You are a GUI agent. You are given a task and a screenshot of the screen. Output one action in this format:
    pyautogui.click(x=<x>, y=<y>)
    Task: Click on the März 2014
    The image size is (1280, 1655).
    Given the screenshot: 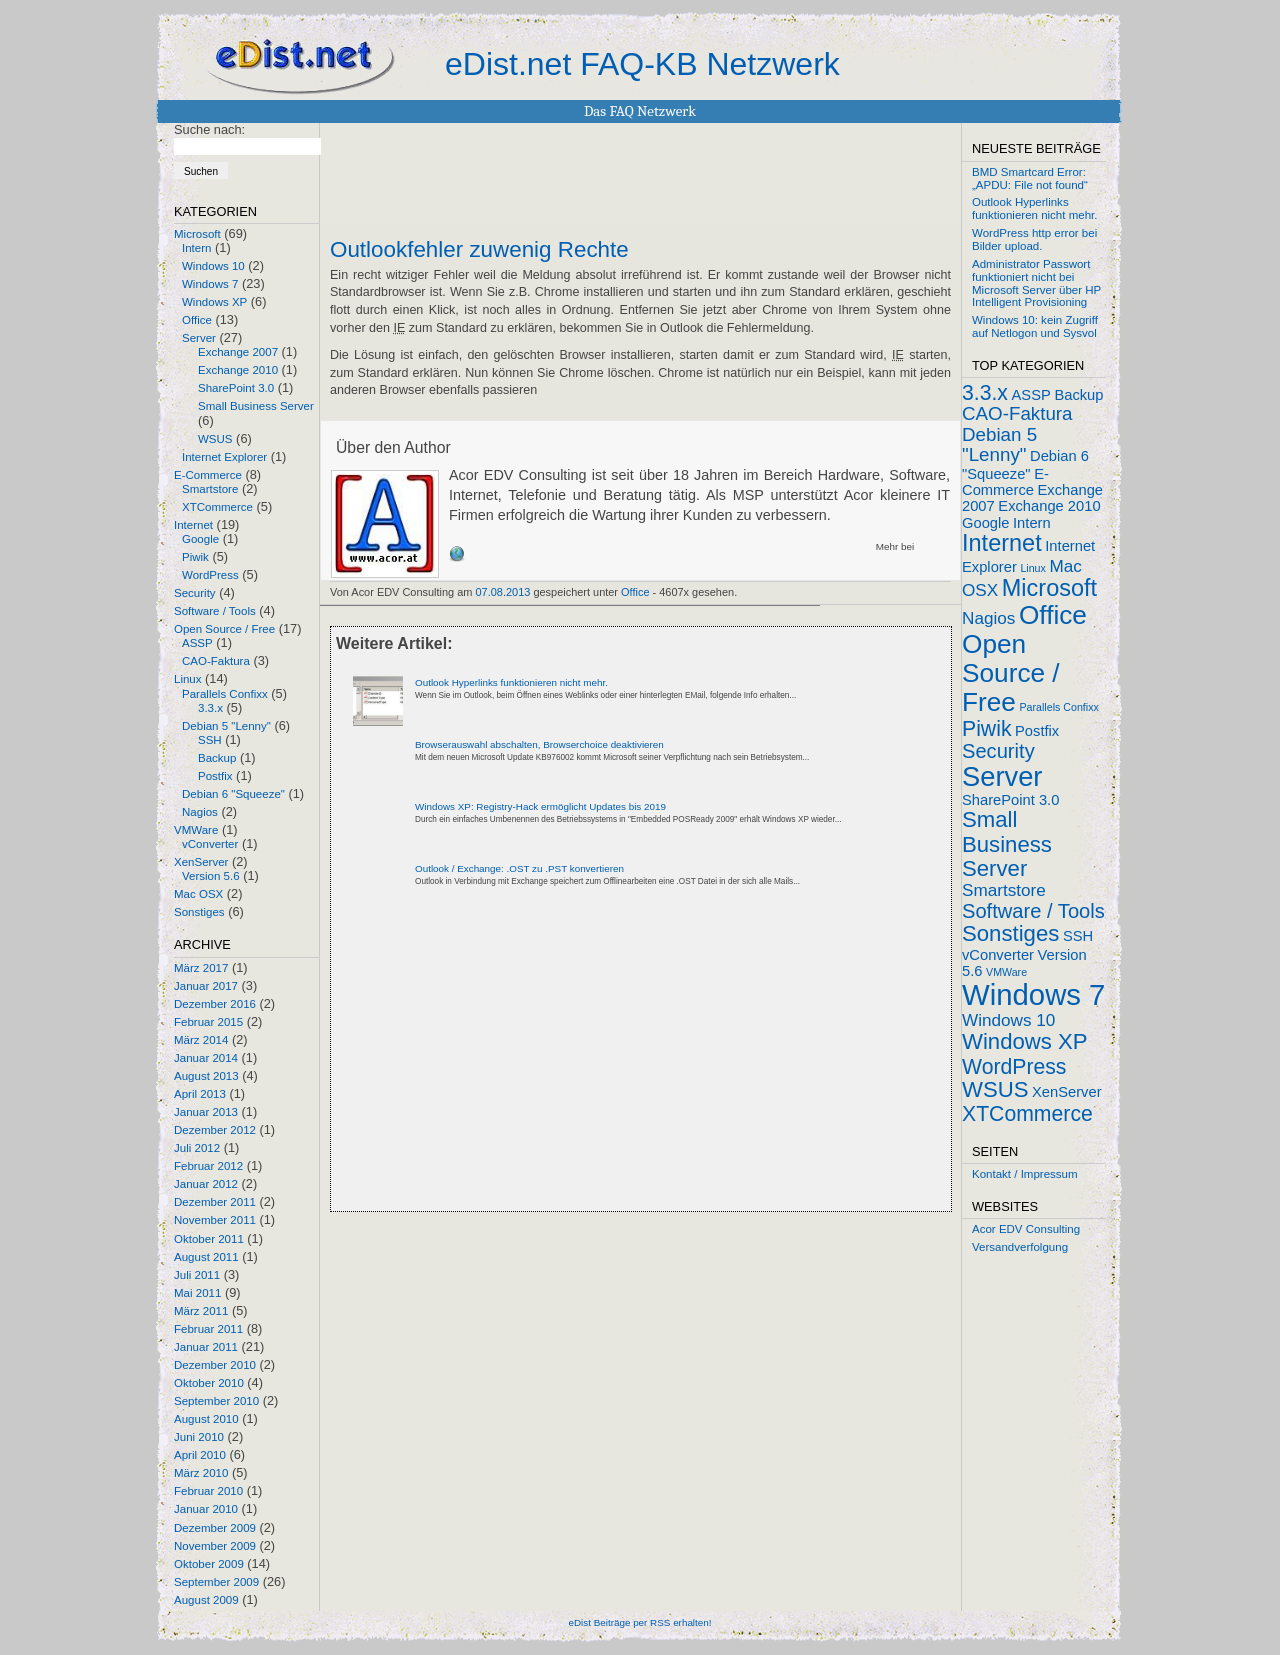 What is the action you would take?
    pyautogui.click(x=201, y=1040)
    